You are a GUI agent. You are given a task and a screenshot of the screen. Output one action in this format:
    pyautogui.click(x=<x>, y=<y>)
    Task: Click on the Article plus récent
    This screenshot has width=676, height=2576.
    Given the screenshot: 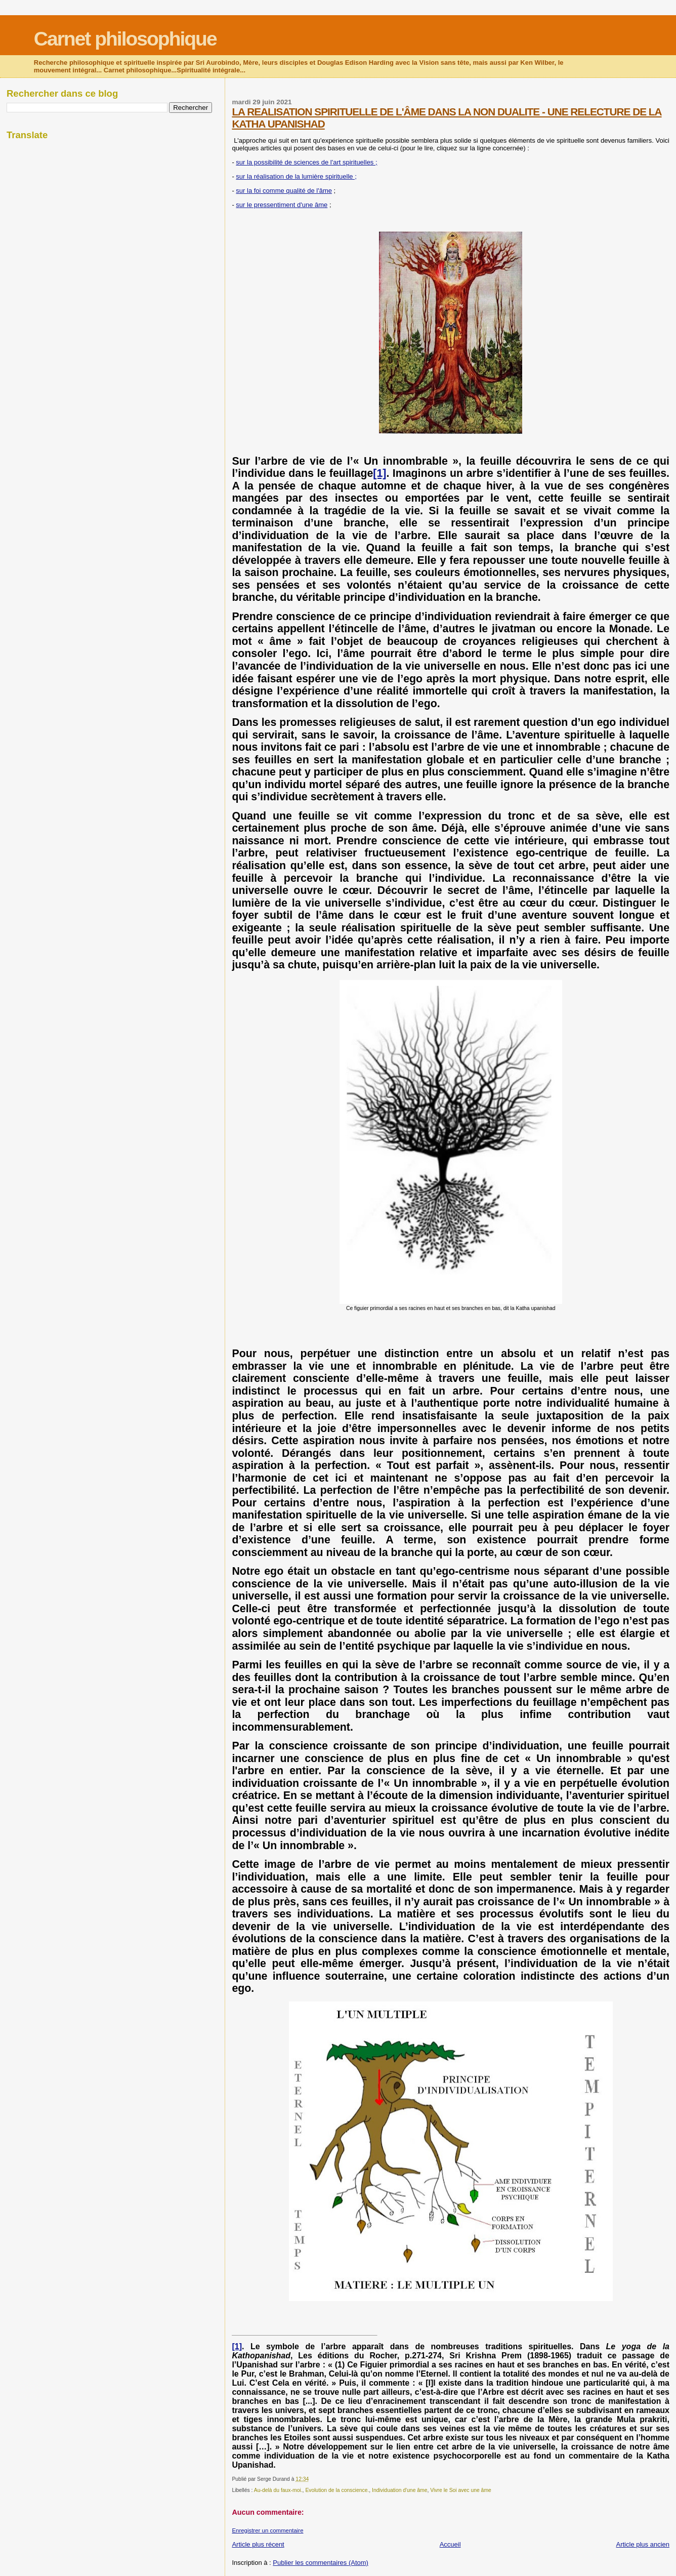 What is the action you would take?
    pyautogui.click(x=258, y=2544)
    